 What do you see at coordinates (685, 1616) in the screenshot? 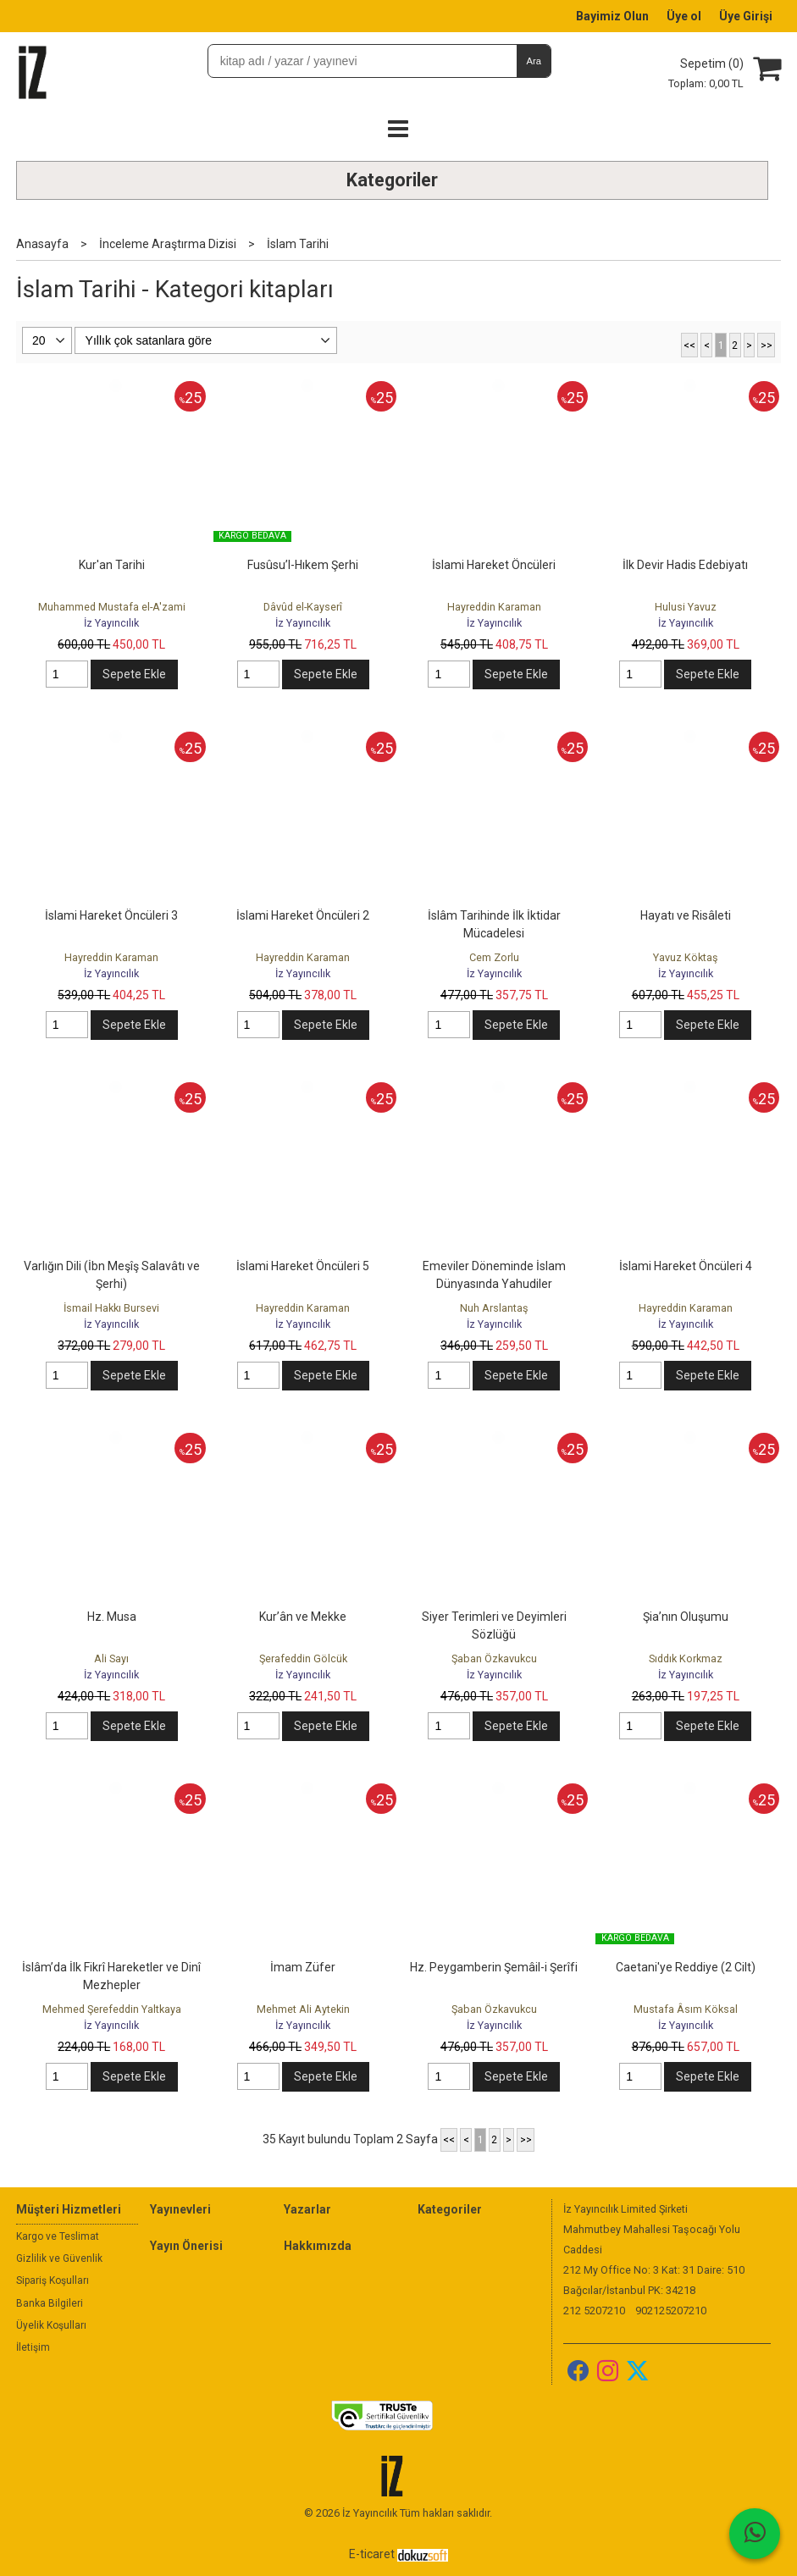
I see `Şia’nın Oluşumu` at bounding box center [685, 1616].